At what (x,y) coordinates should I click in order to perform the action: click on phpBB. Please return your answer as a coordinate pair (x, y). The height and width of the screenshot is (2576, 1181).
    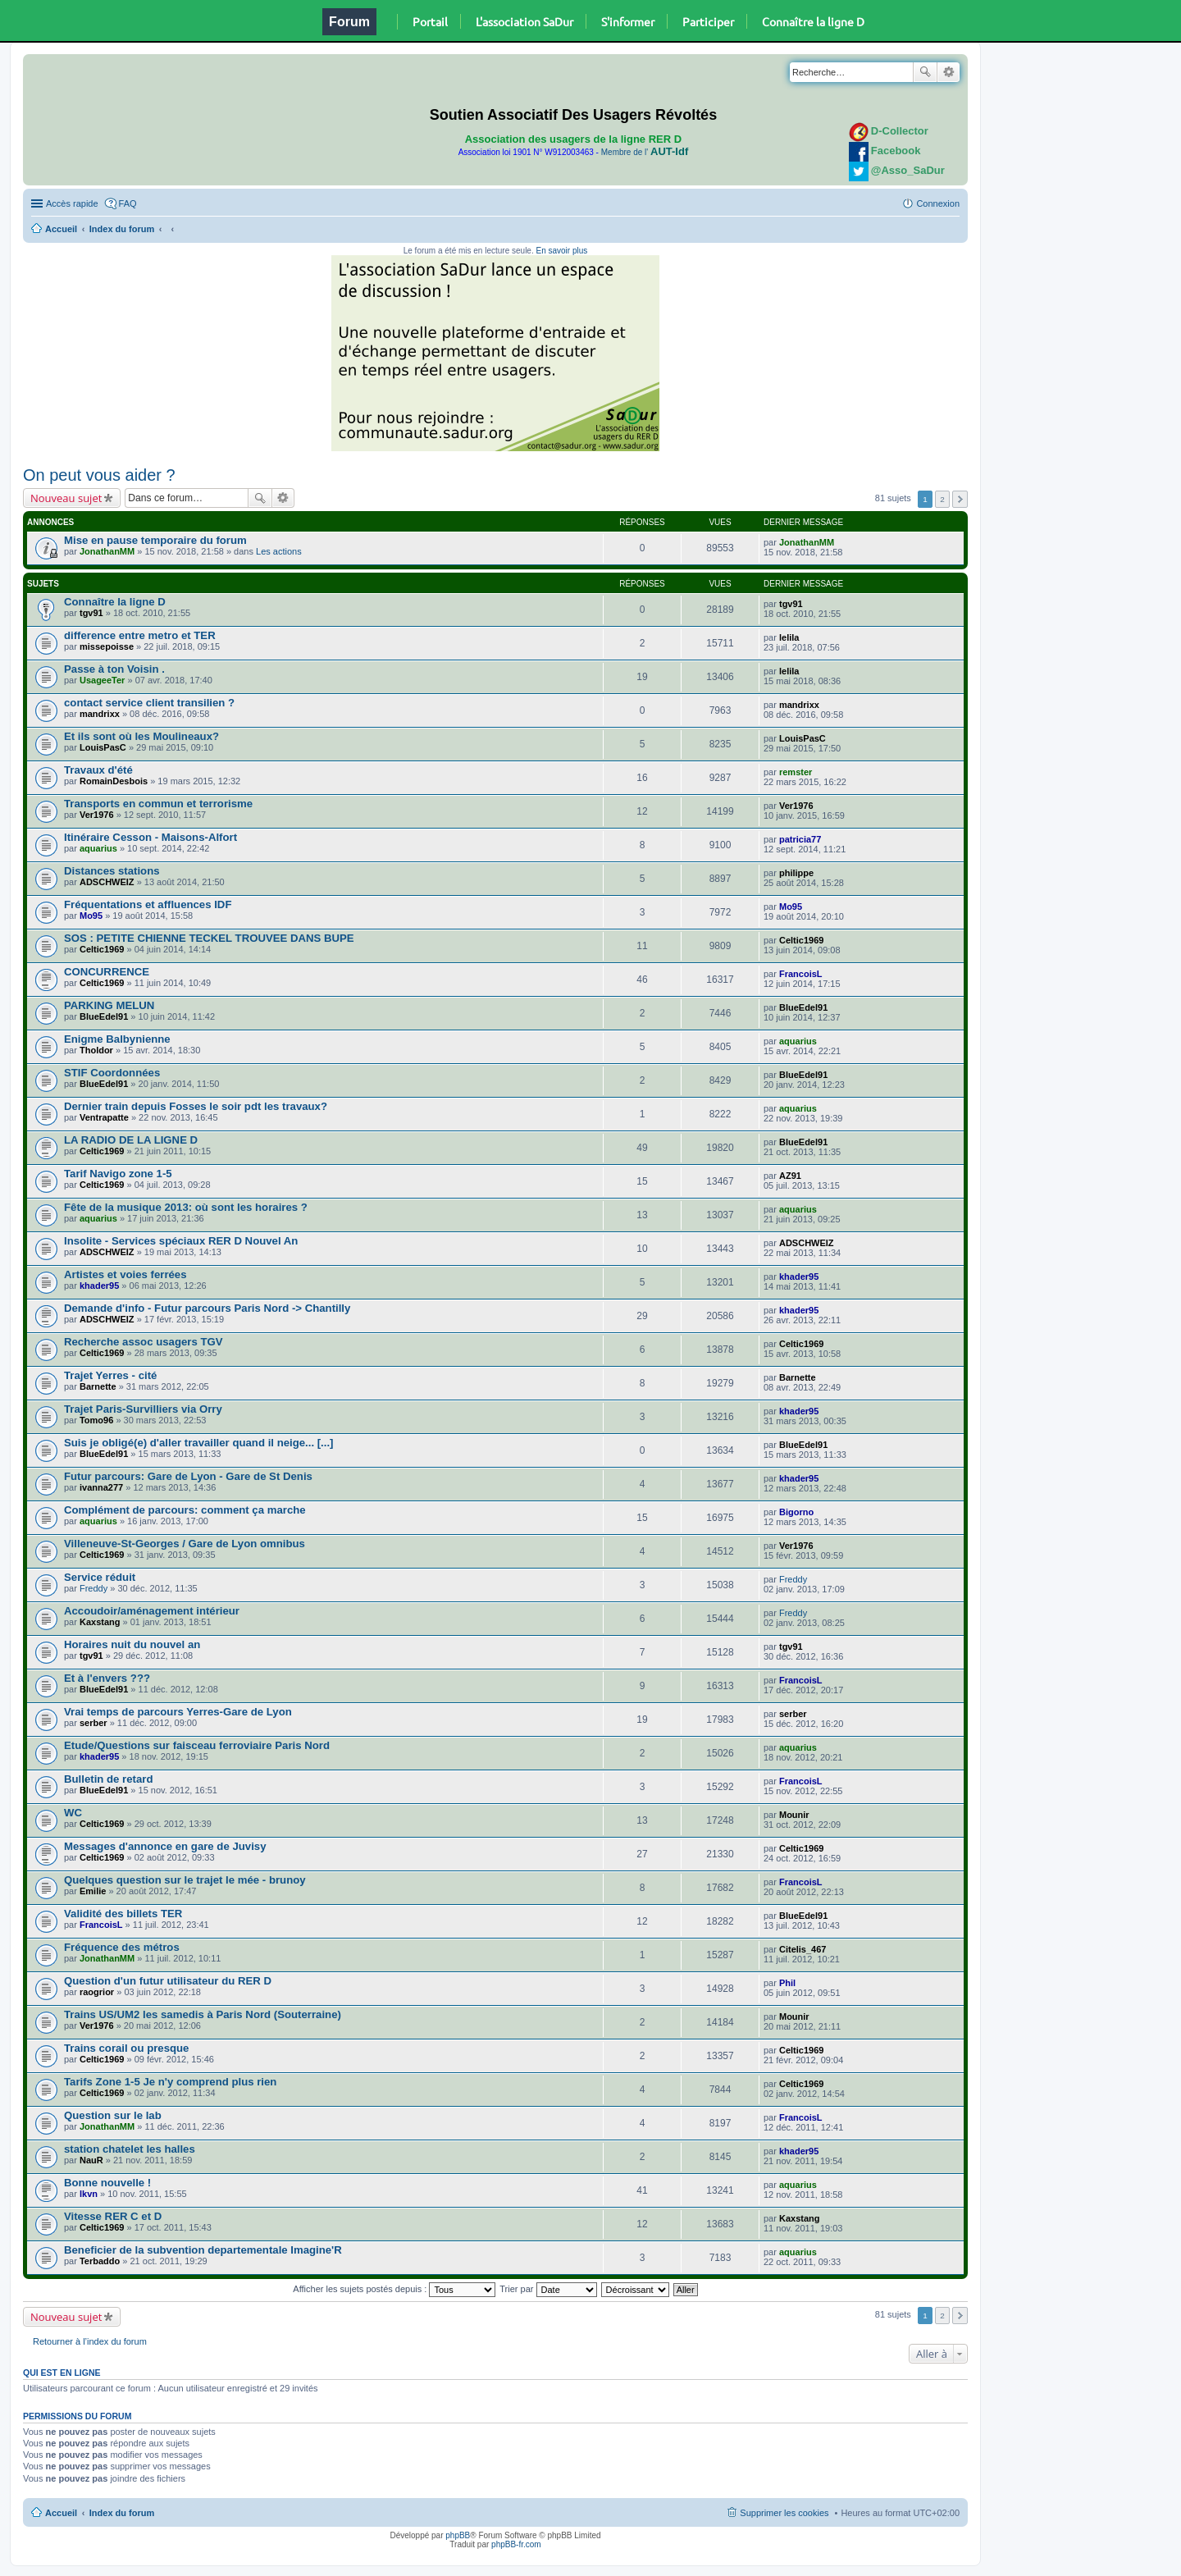
    Looking at the image, I should click on (457, 2535).